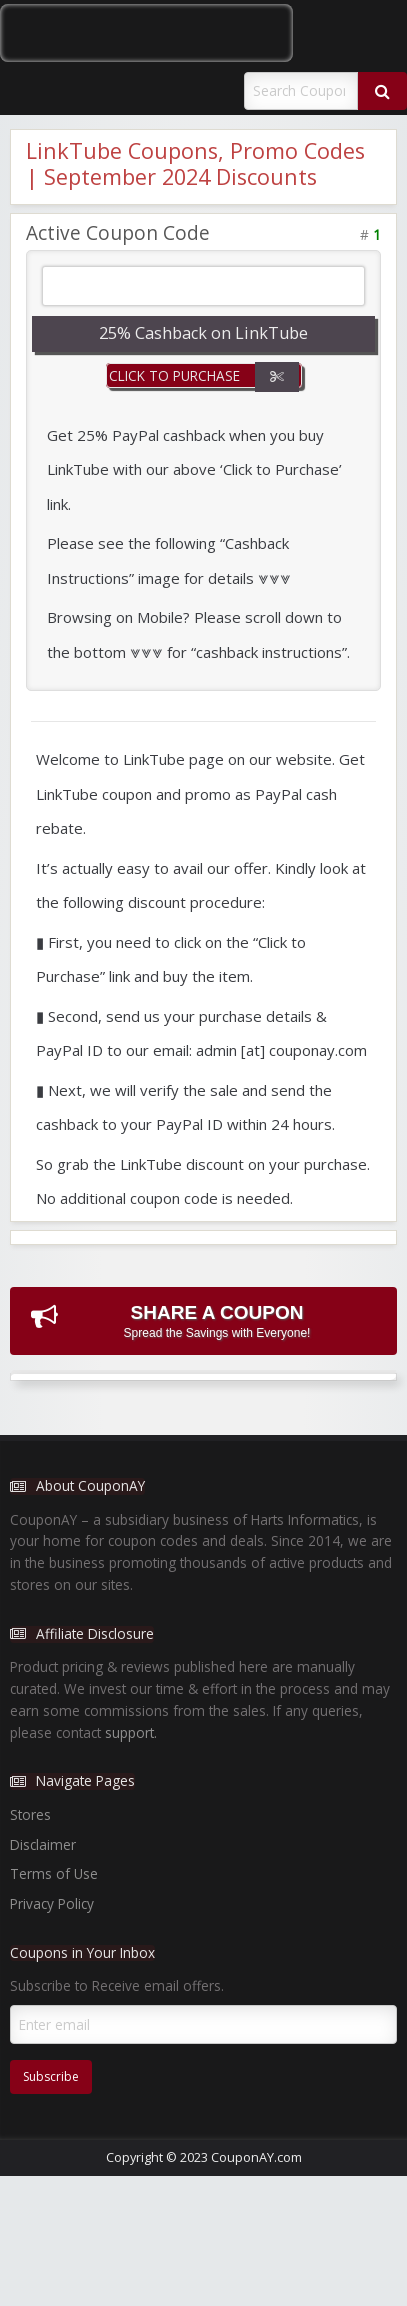  I want to click on Disclaimer, so click(43, 1844).